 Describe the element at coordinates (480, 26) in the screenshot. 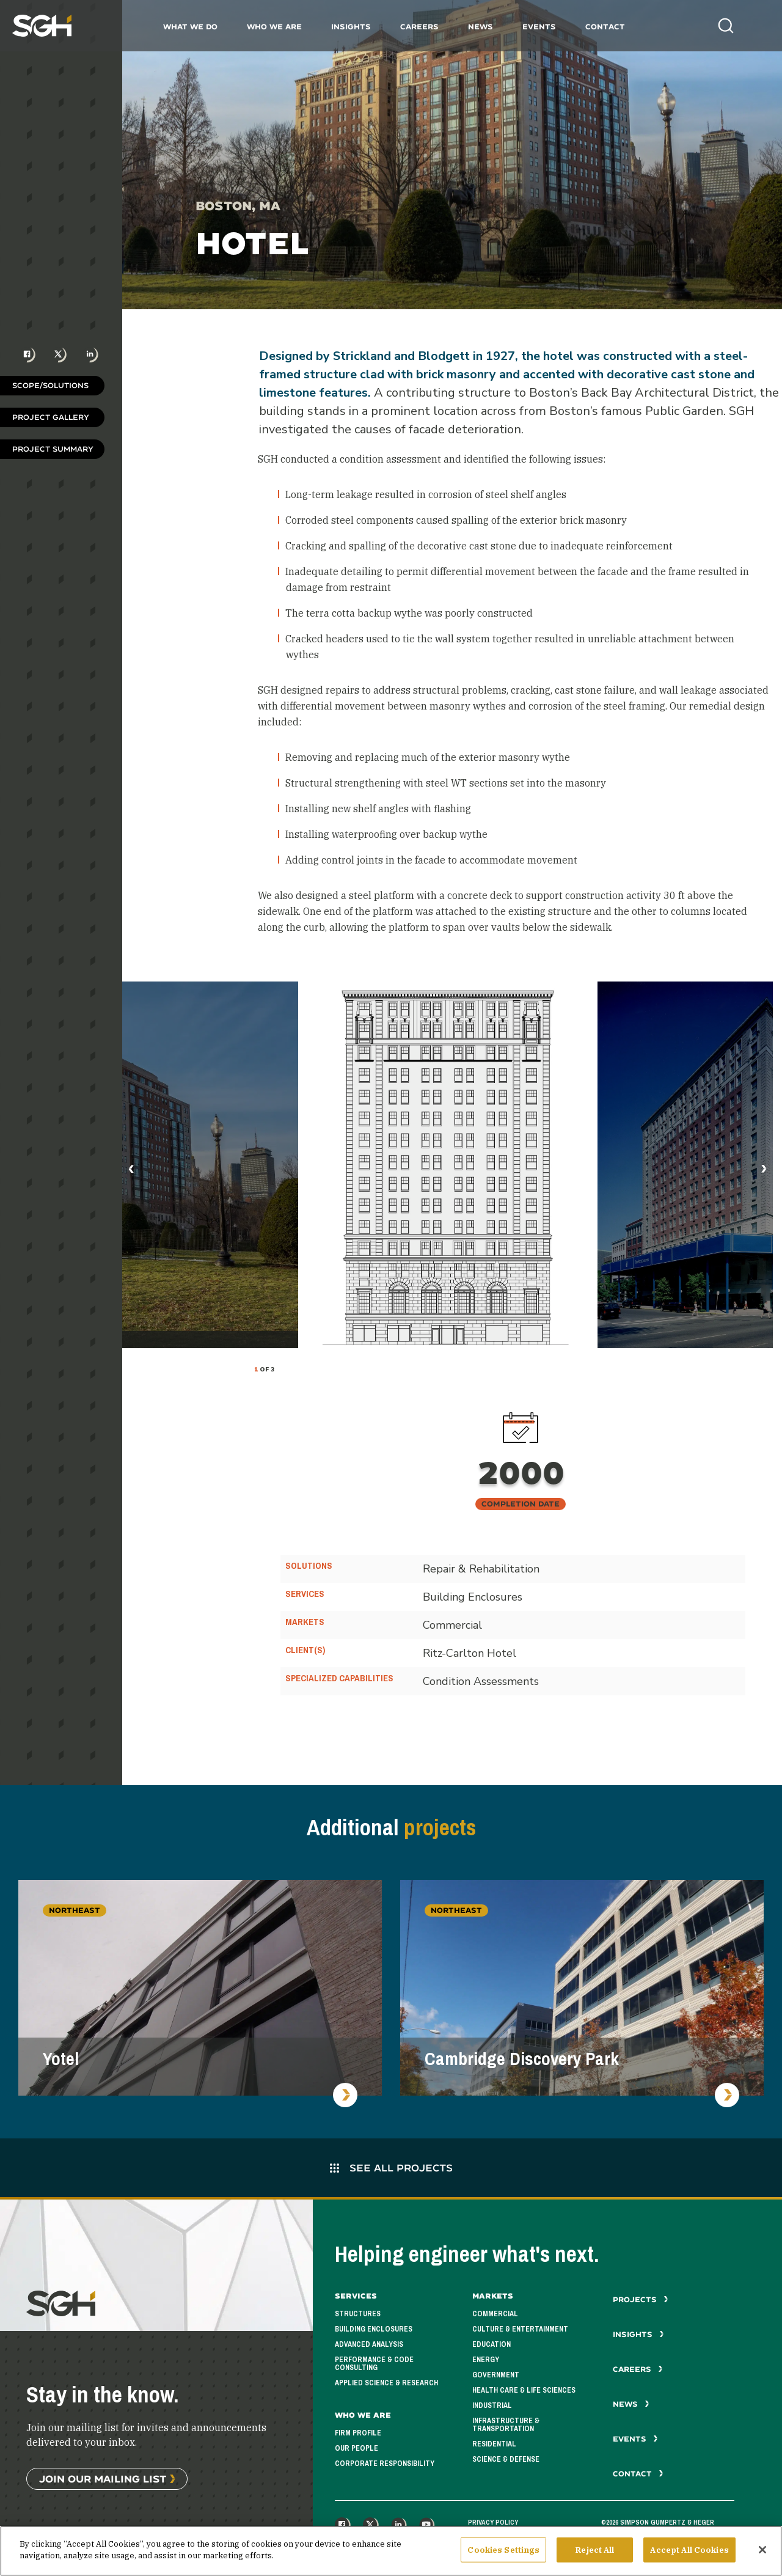

I see `News` at that location.